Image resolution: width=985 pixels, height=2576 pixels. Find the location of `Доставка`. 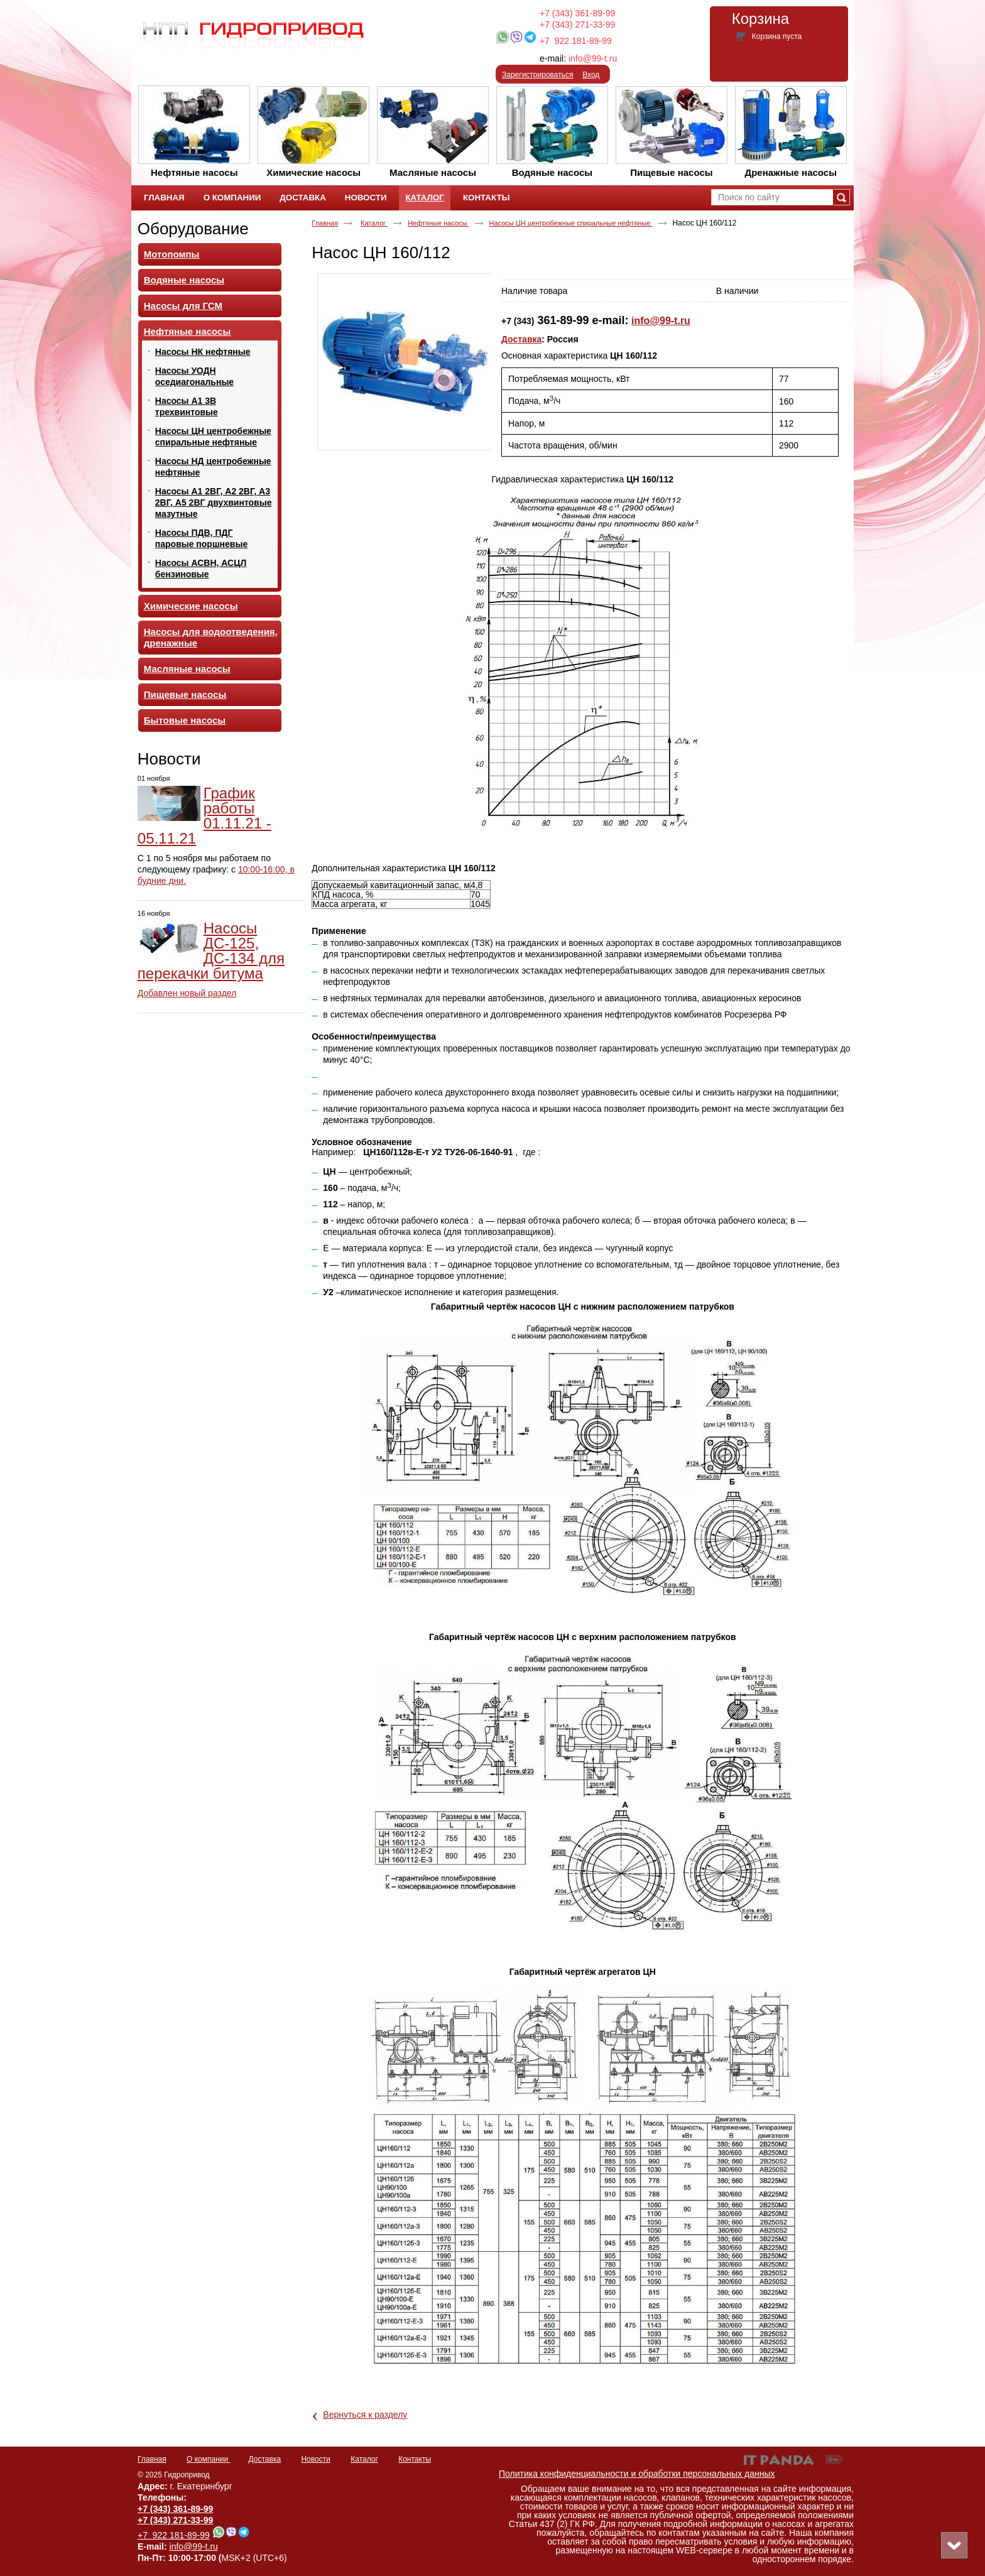

Доставка is located at coordinates (521, 339).